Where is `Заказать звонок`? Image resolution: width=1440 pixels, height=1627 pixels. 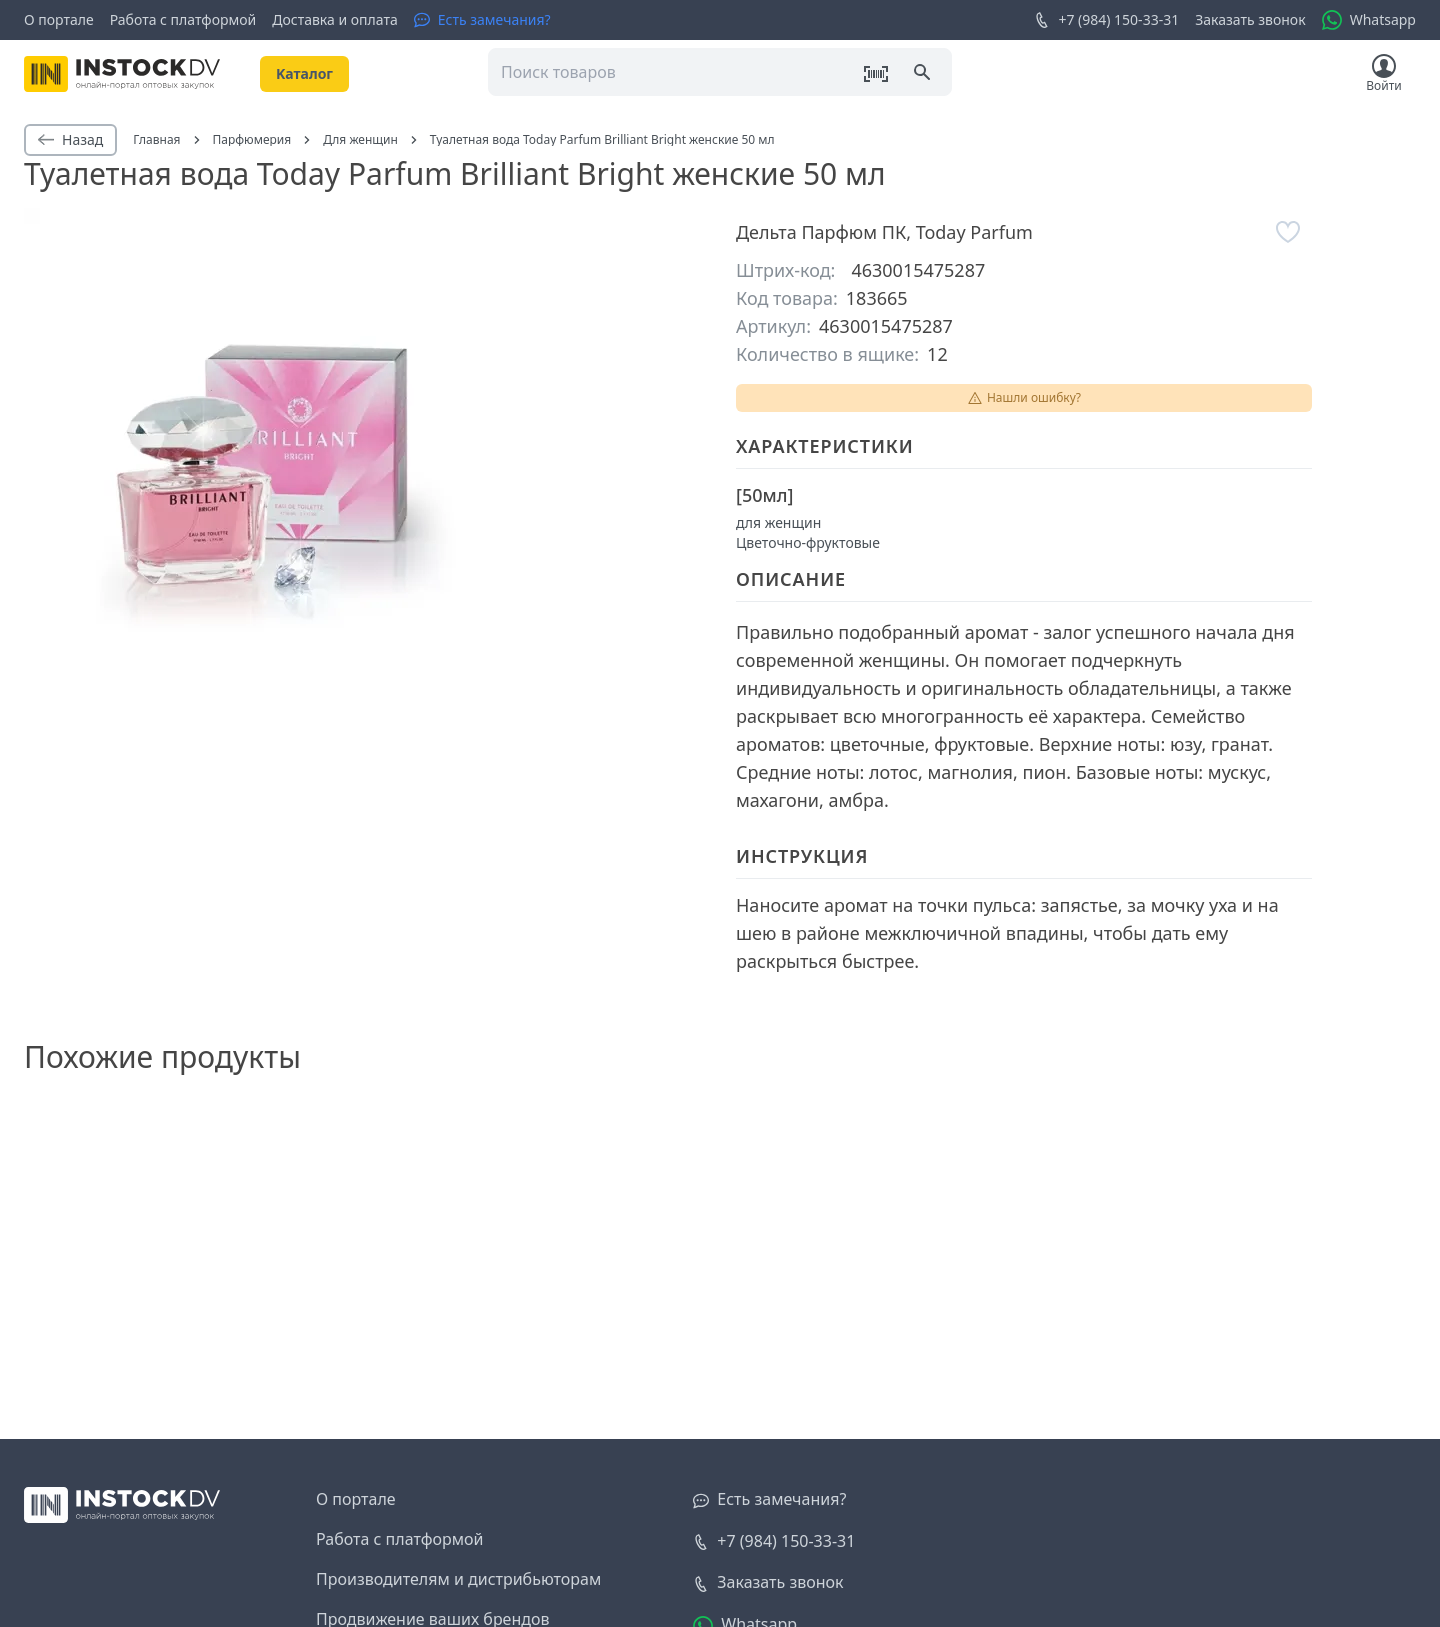 Заказать звонок is located at coordinates (1250, 19).